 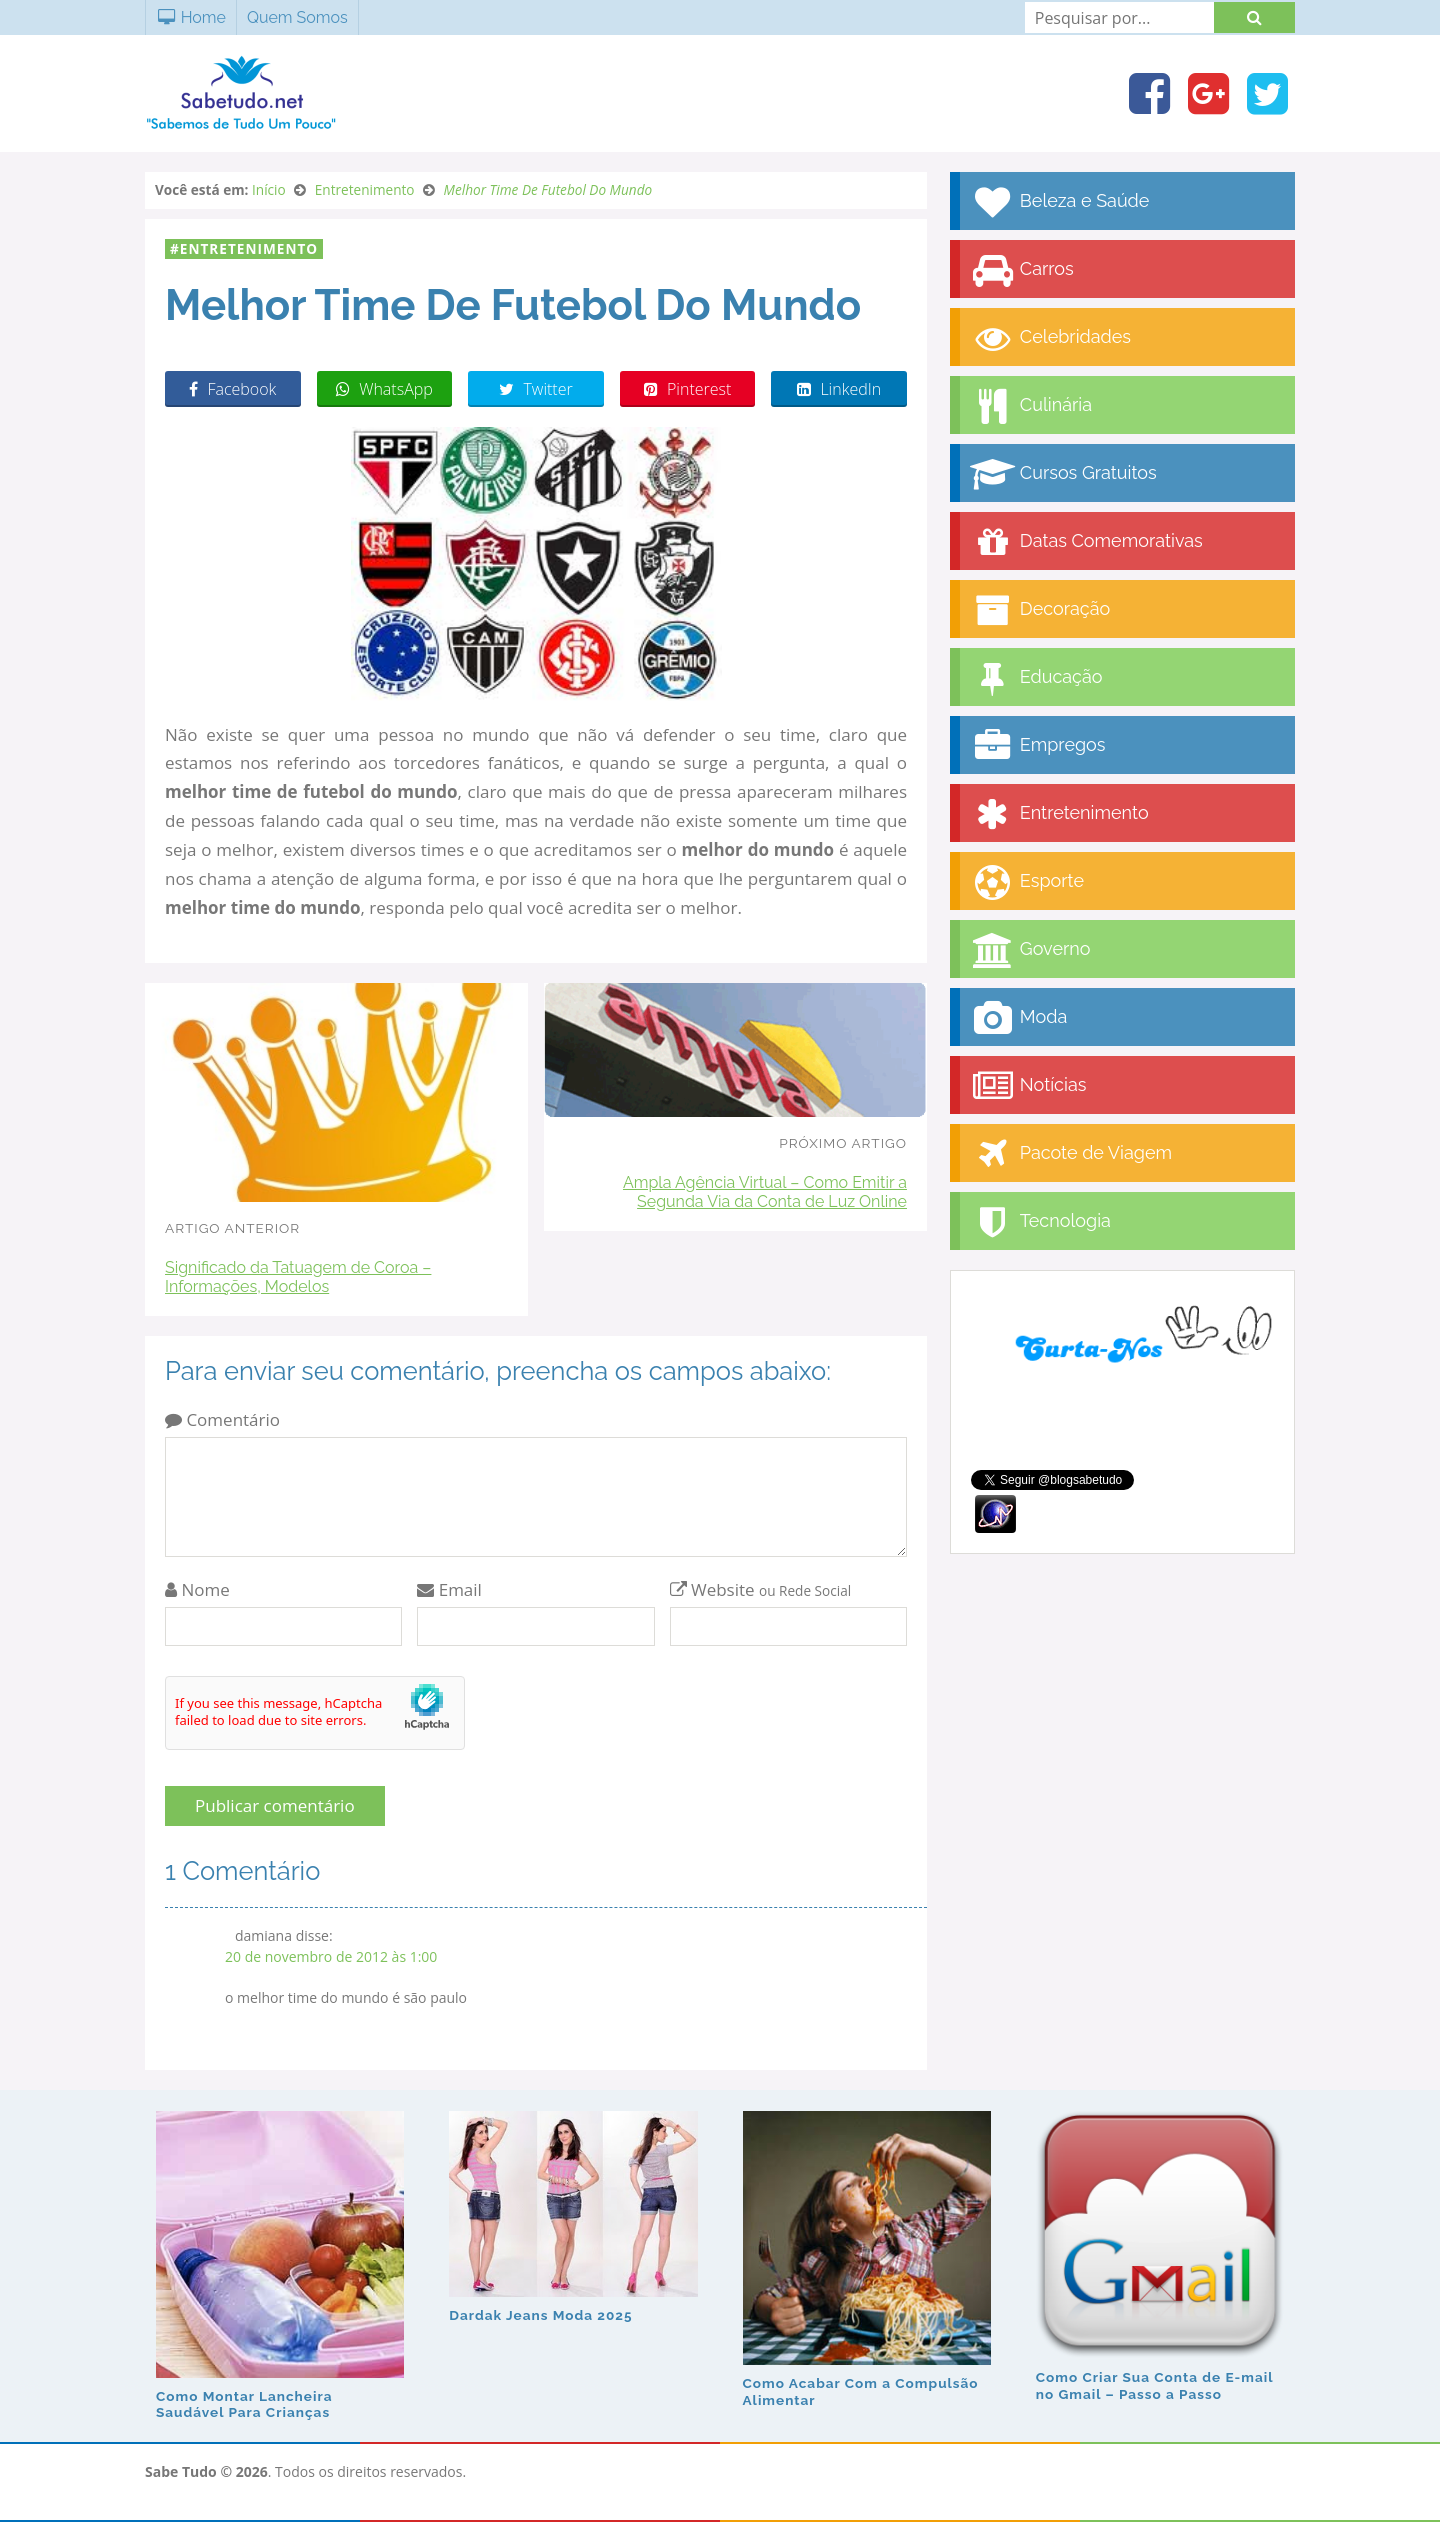 I want to click on Carros, so click(x=1022, y=270).